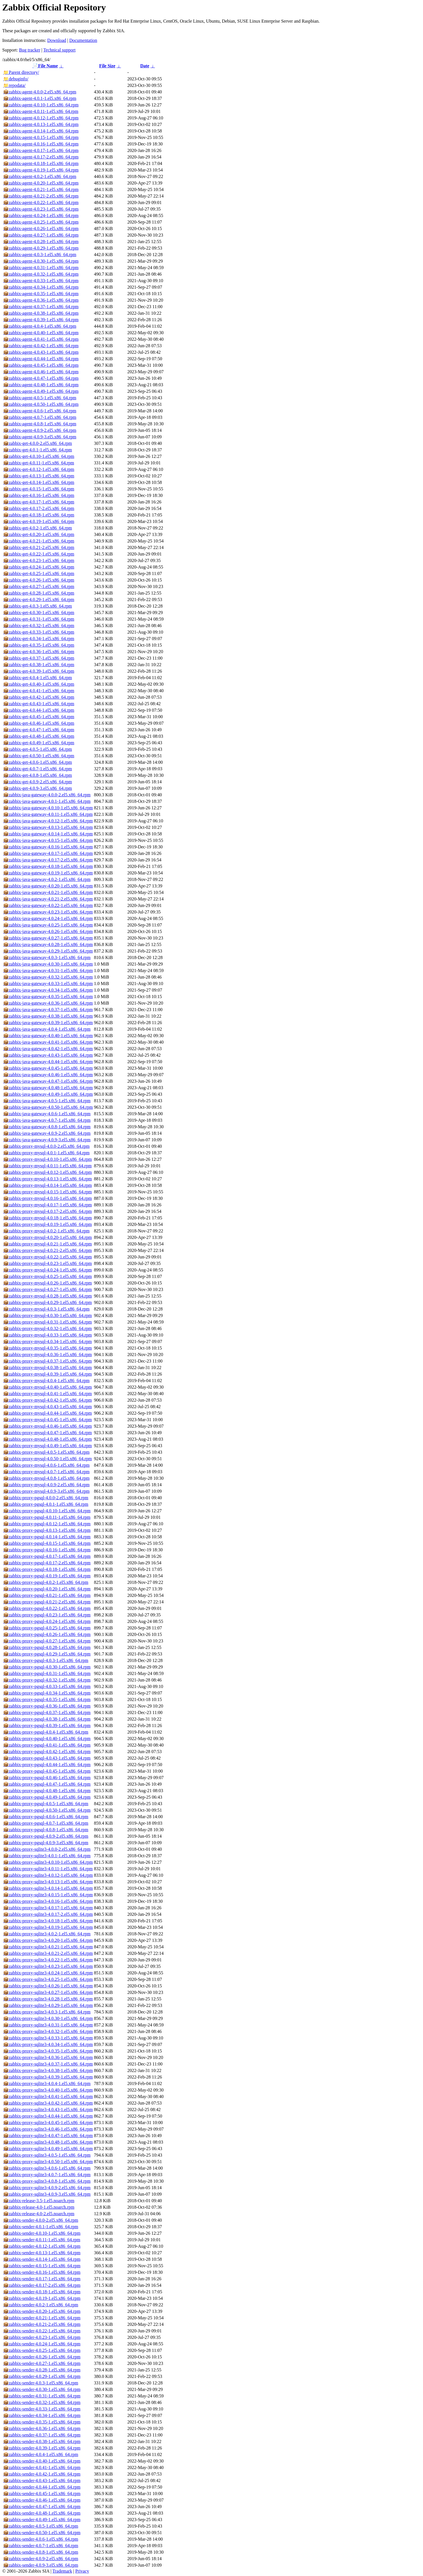 The image size is (423, 2576). What do you see at coordinates (48, 1048) in the screenshot?
I see `zabbix-java-gateway-4.0.42-1.el5.x86_64.rpm` at bounding box center [48, 1048].